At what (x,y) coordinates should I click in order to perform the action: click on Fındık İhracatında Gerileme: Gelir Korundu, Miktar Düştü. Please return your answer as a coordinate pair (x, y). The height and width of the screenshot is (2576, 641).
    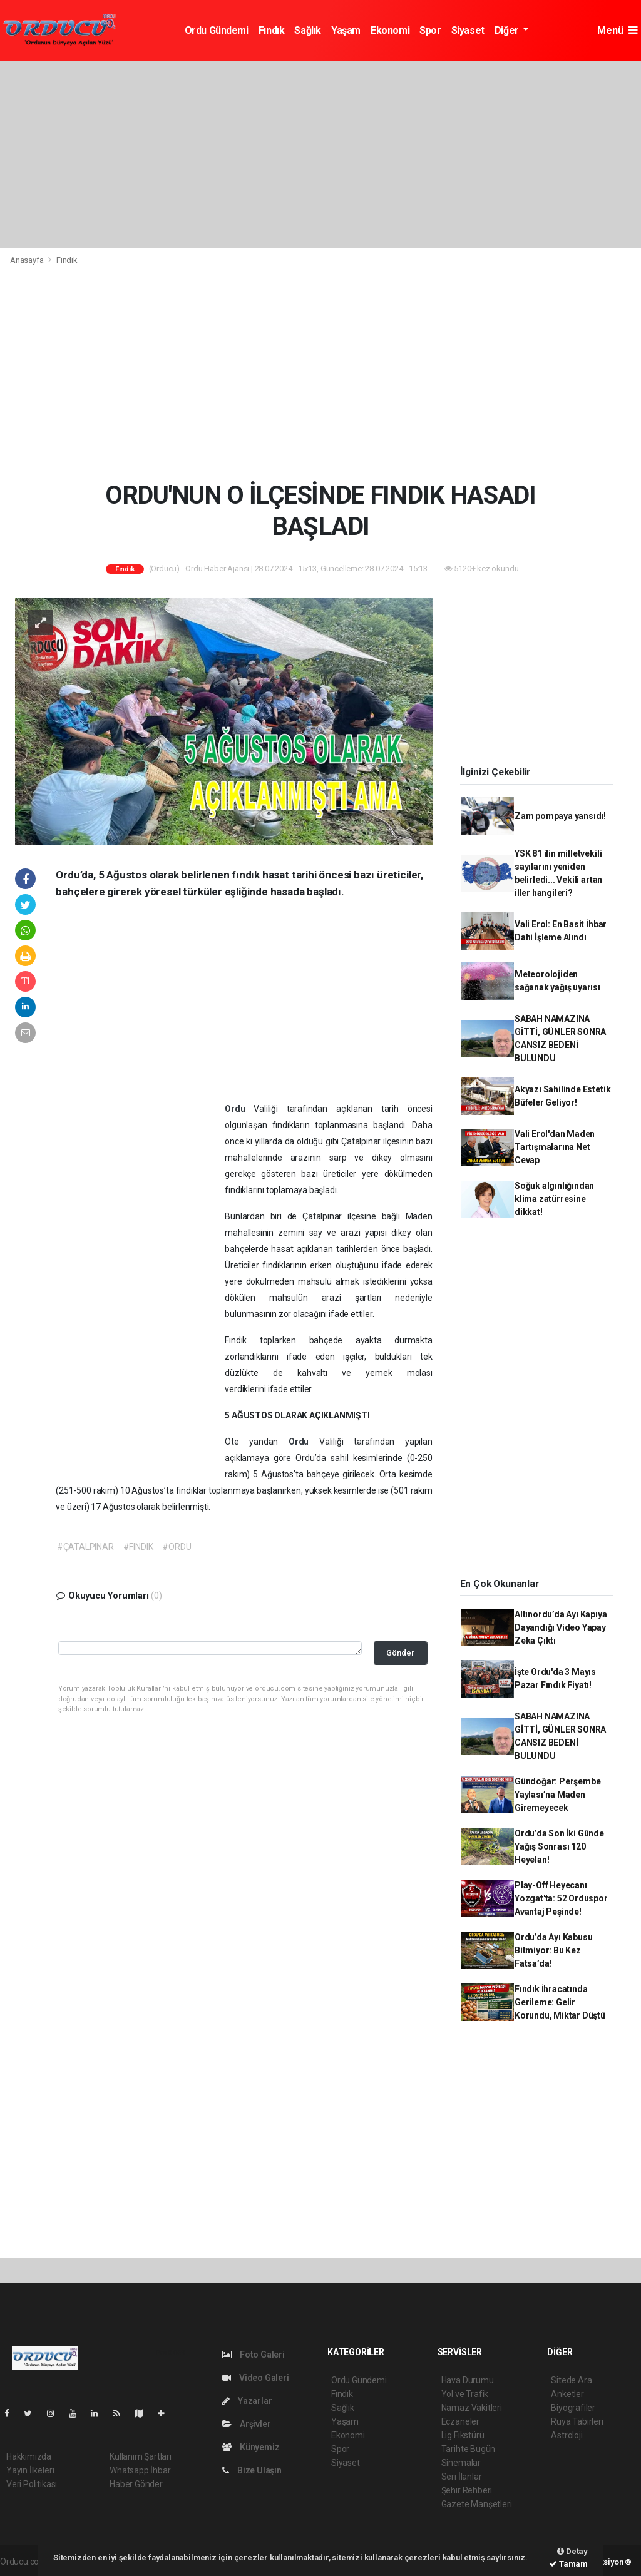
    Looking at the image, I should click on (560, 2002).